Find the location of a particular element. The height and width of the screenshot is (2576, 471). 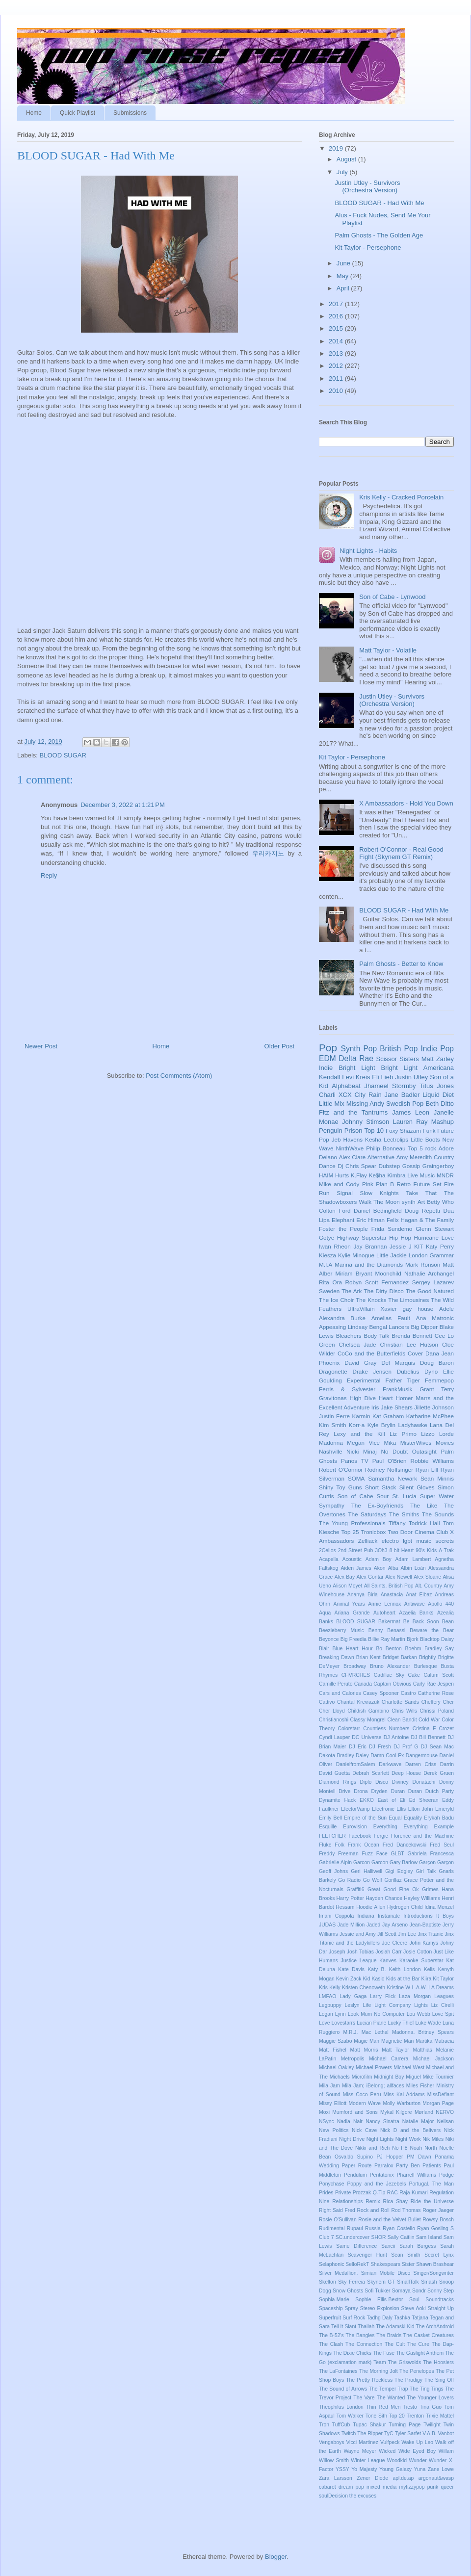

Moonchild is located at coordinates (388, 1273).